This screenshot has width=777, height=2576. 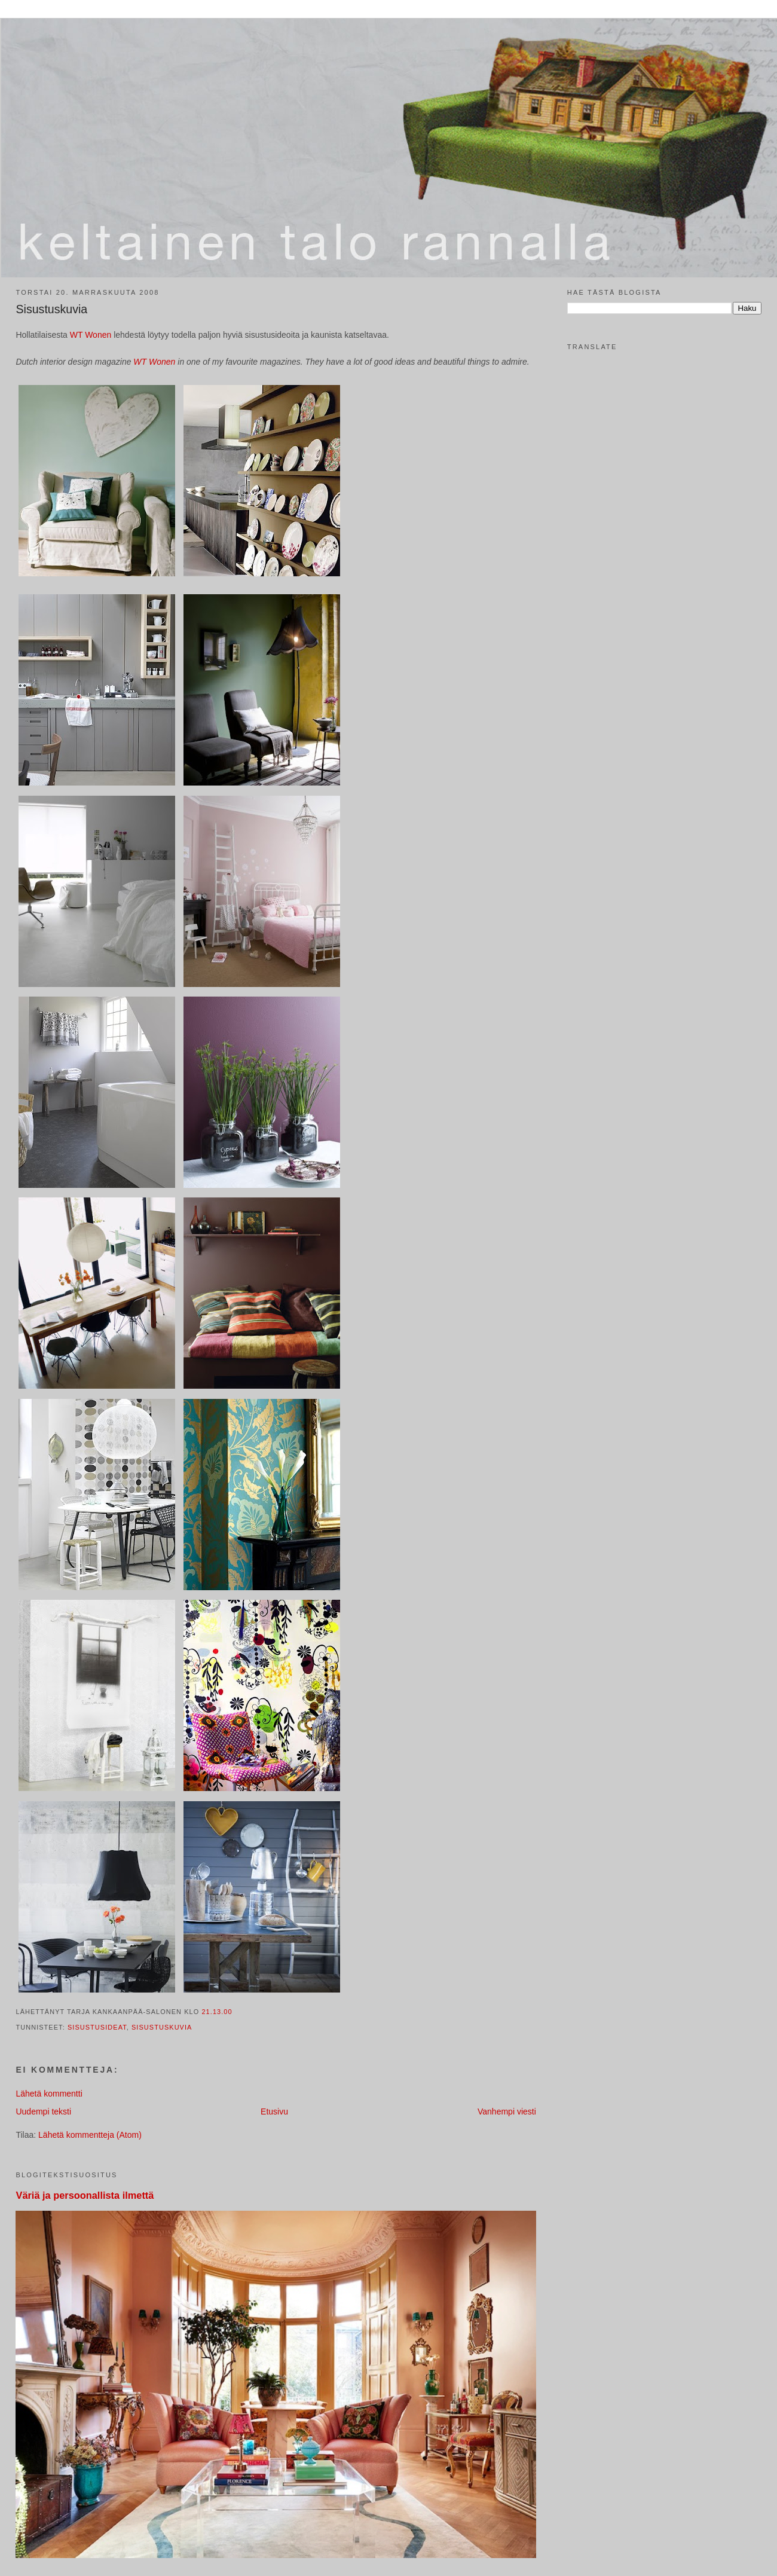 I want to click on sisustuskuvia, so click(x=161, y=2027).